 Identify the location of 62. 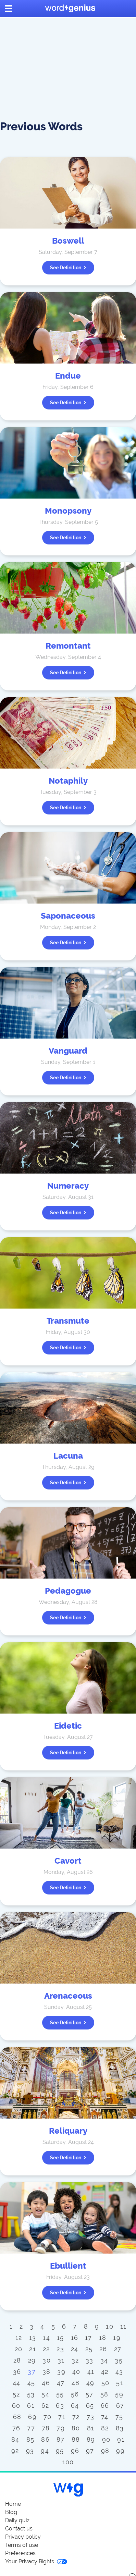
(45, 2405).